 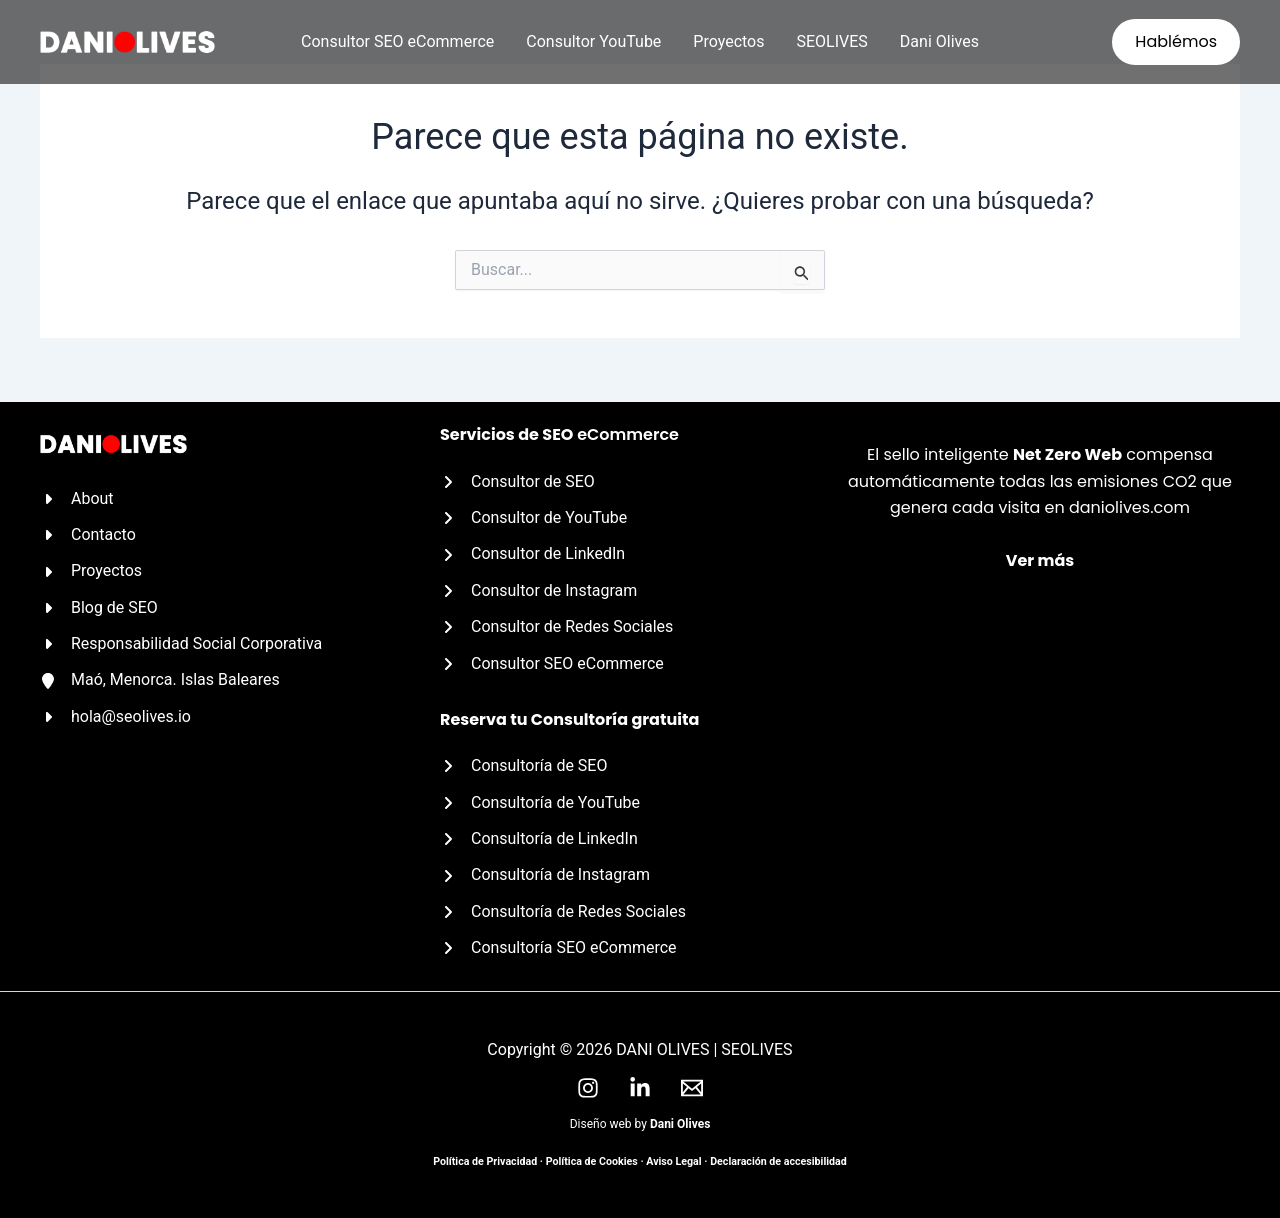 What do you see at coordinates (181, 644) in the screenshot?
I see `[Responsabilidad Social Corporativa]` at bounding box center [181, 644].